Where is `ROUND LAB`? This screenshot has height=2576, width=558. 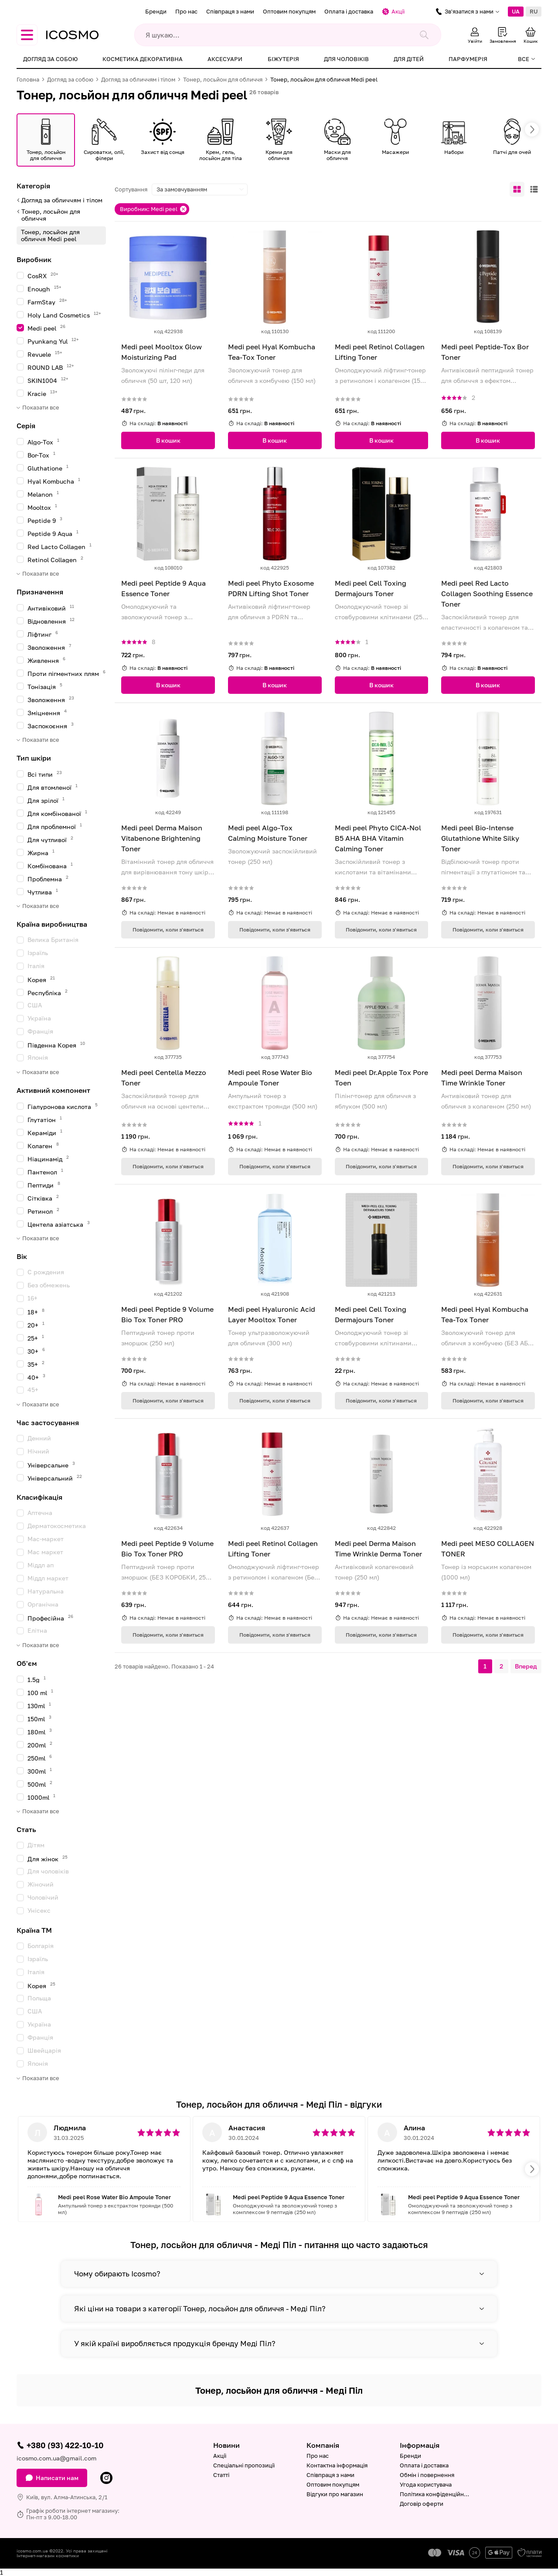 ROUND LAB is located at coordinates (50, 367).